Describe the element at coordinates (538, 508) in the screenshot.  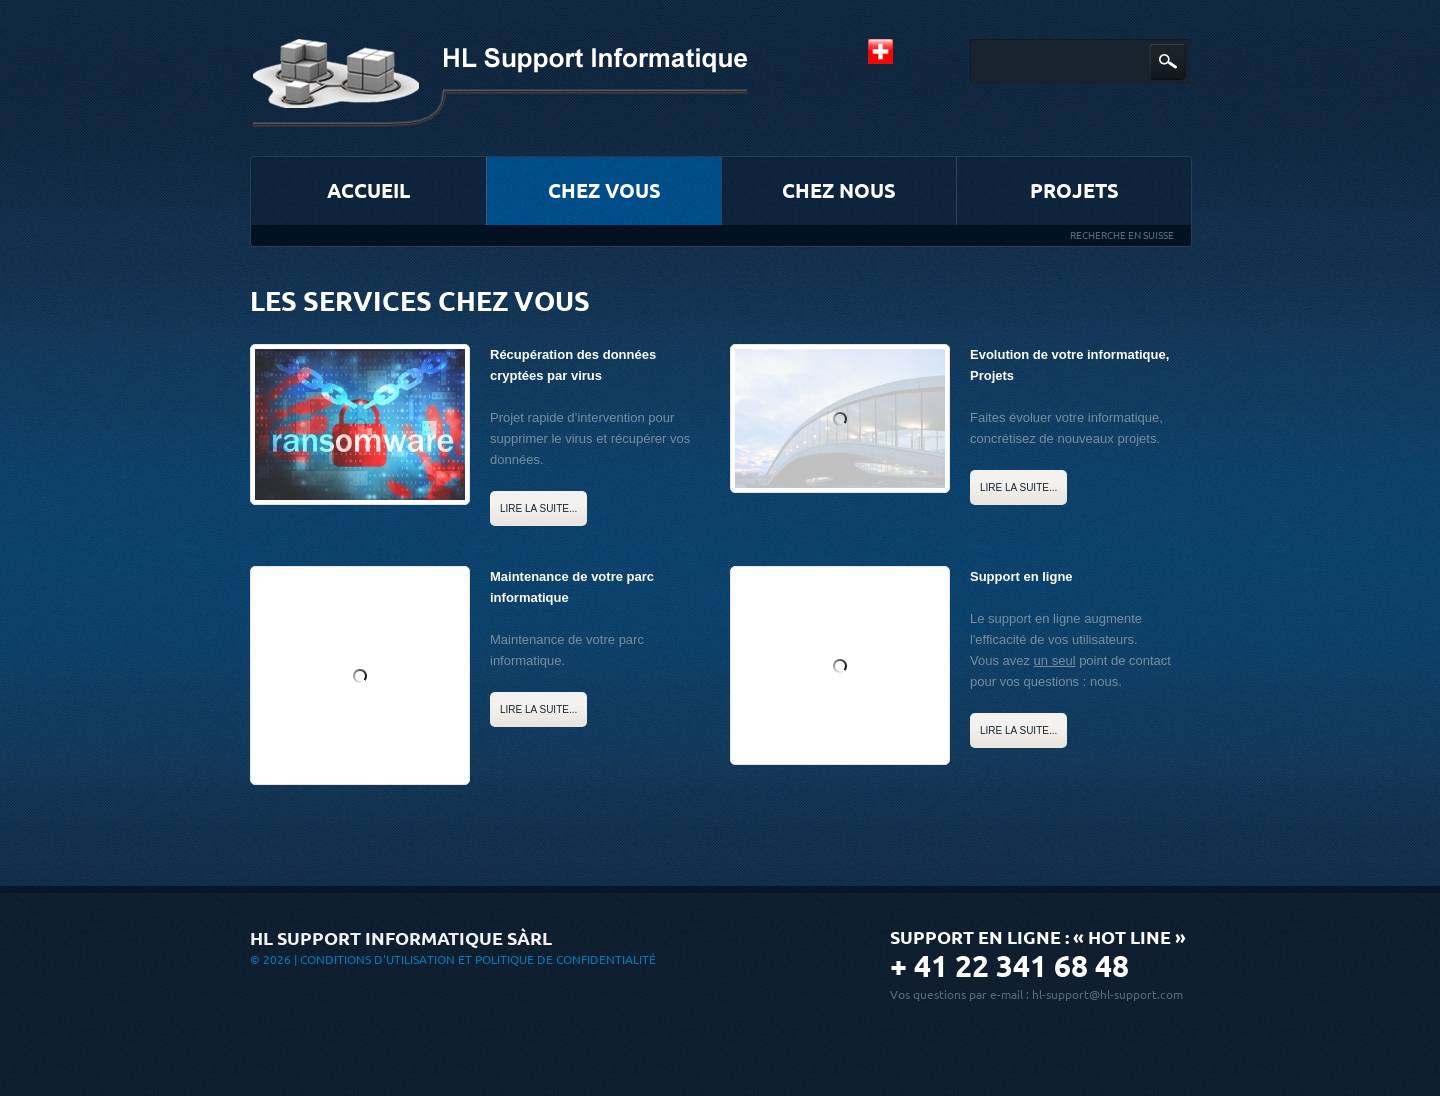
I see `Lire la suite...` at that location.